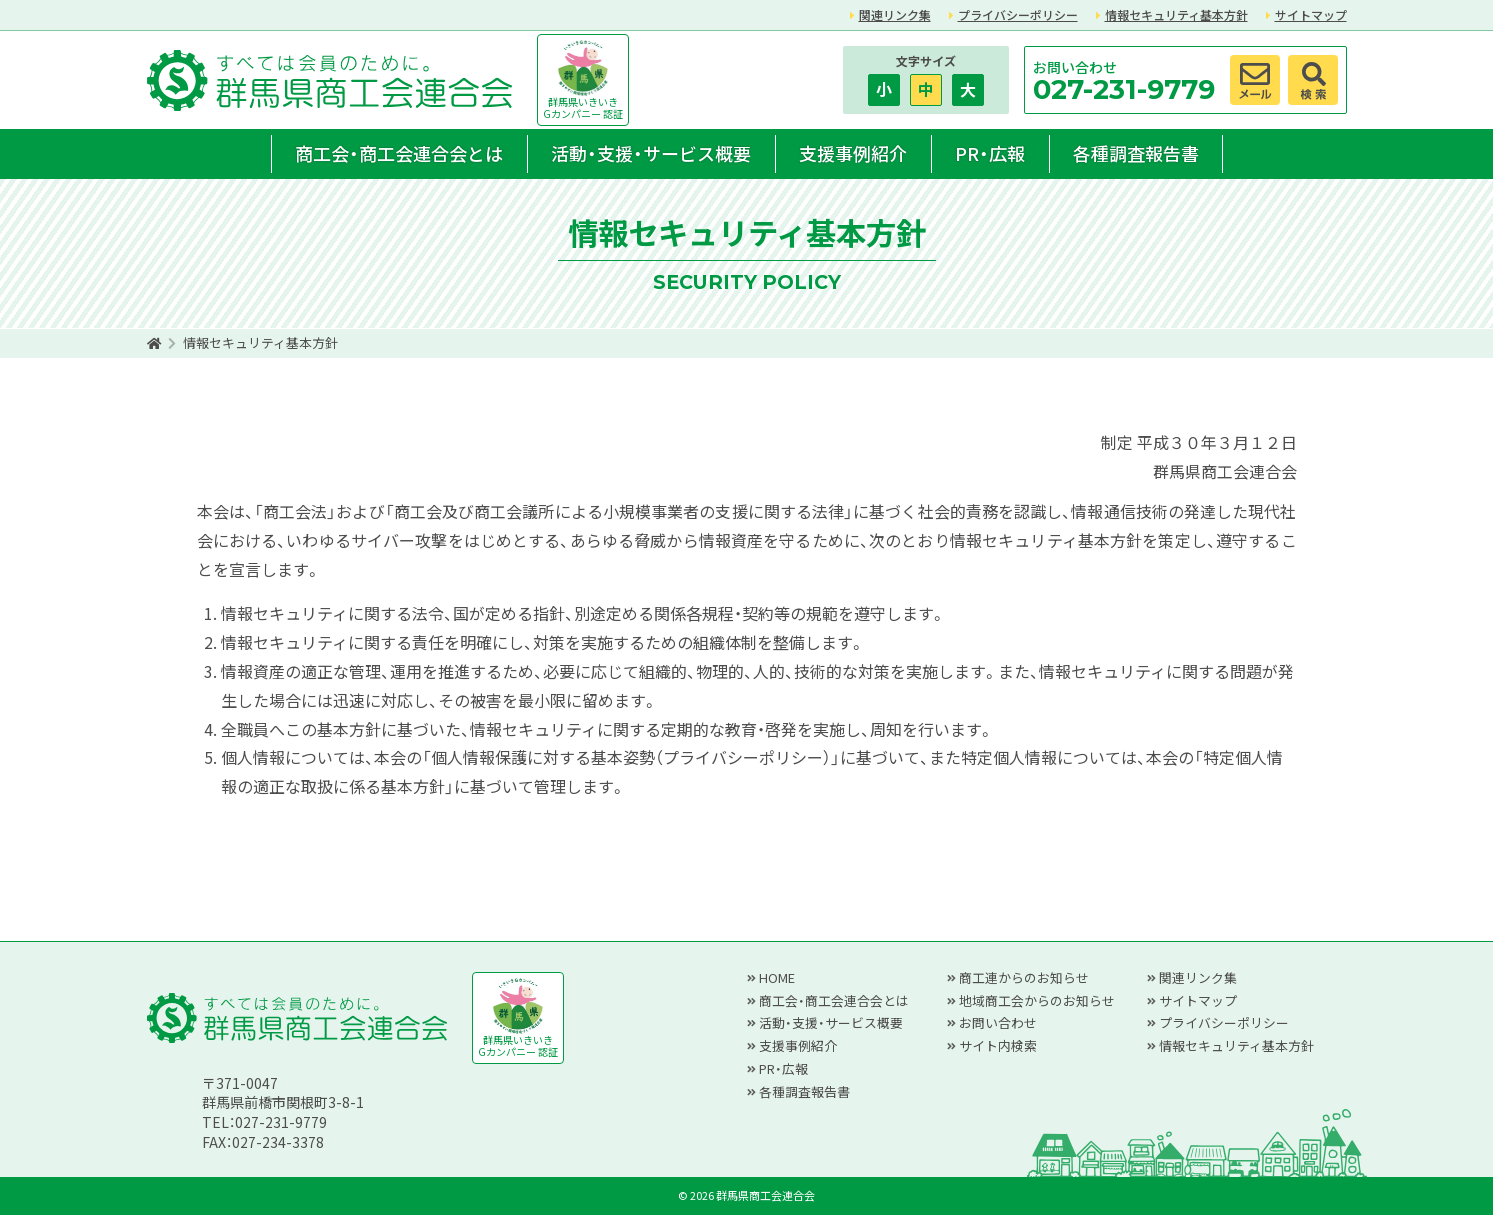 The image size is (1493, 1215). Describe the element at coordinates (990, 153) in the screenshot. I see `PR・広報` at that location.